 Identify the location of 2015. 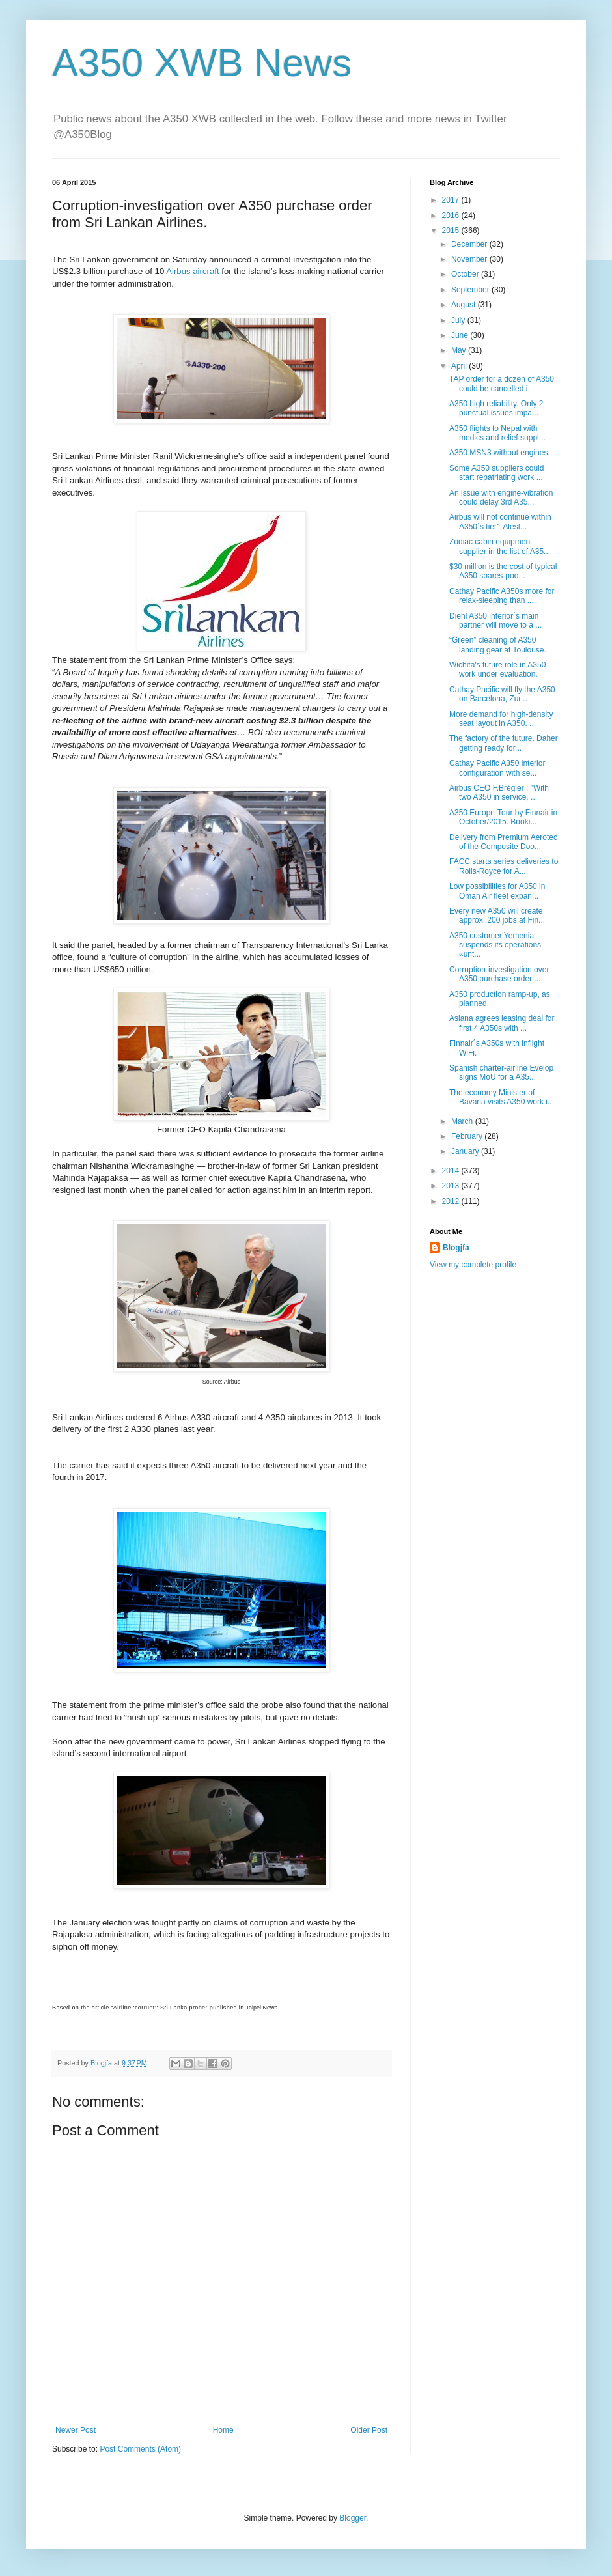
(452, 230).